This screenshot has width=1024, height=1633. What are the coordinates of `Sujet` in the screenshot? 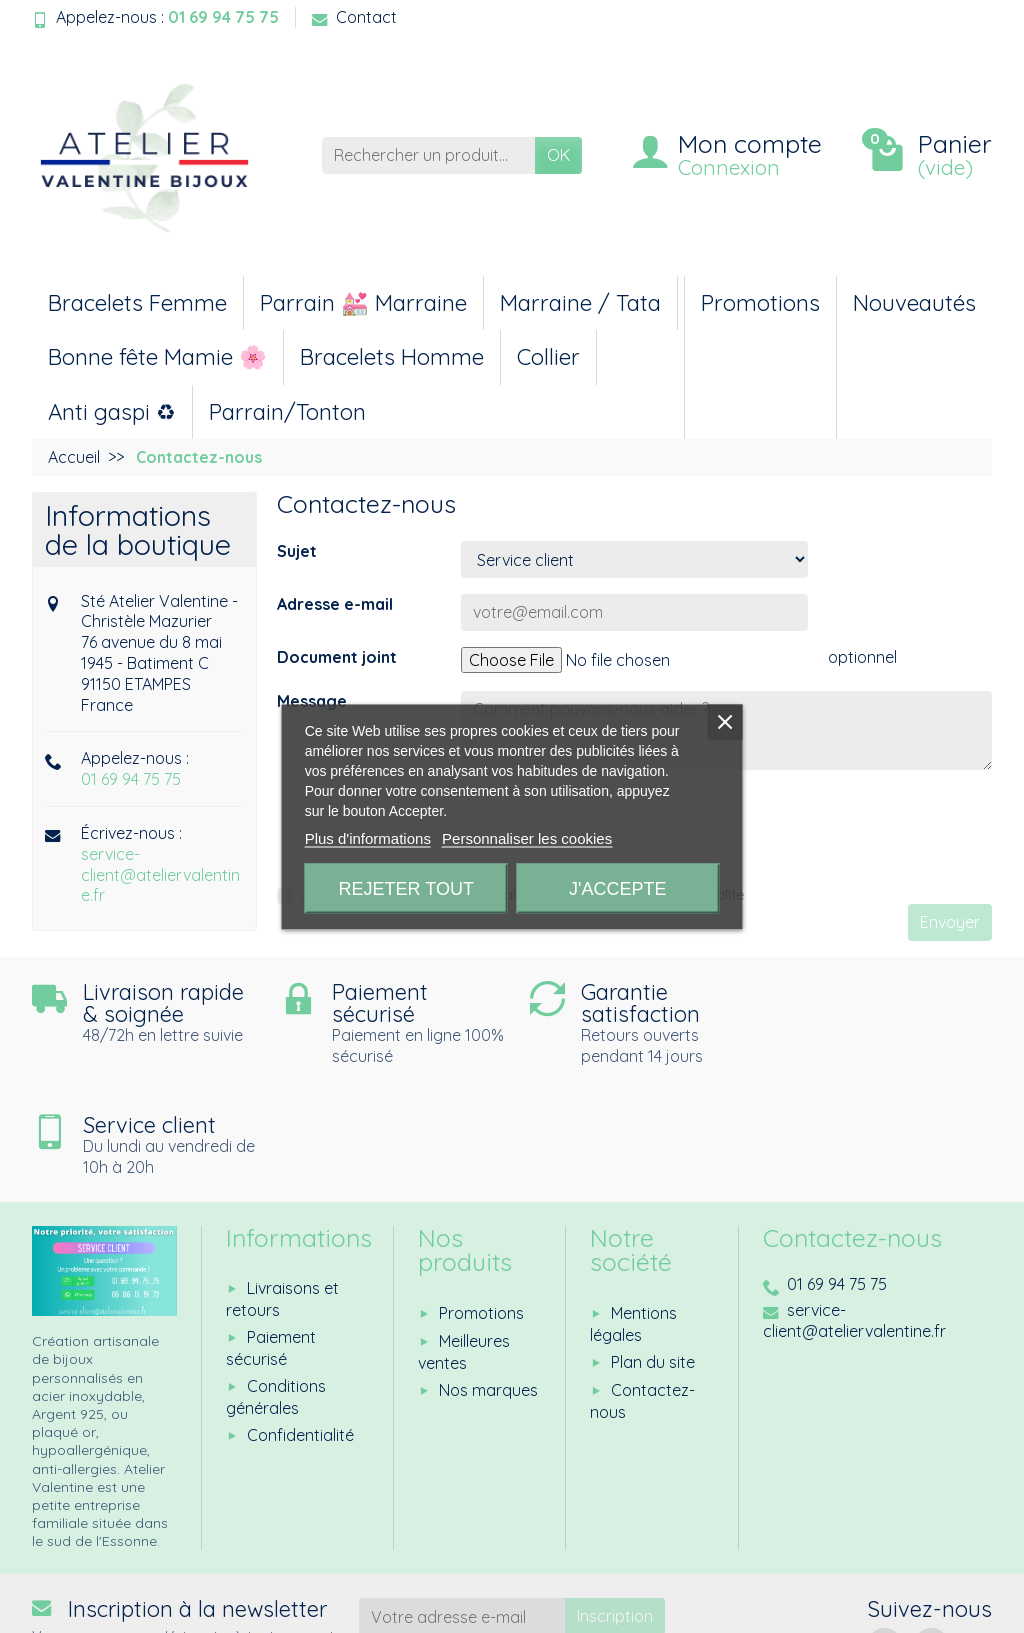 It's located at (297, 551).